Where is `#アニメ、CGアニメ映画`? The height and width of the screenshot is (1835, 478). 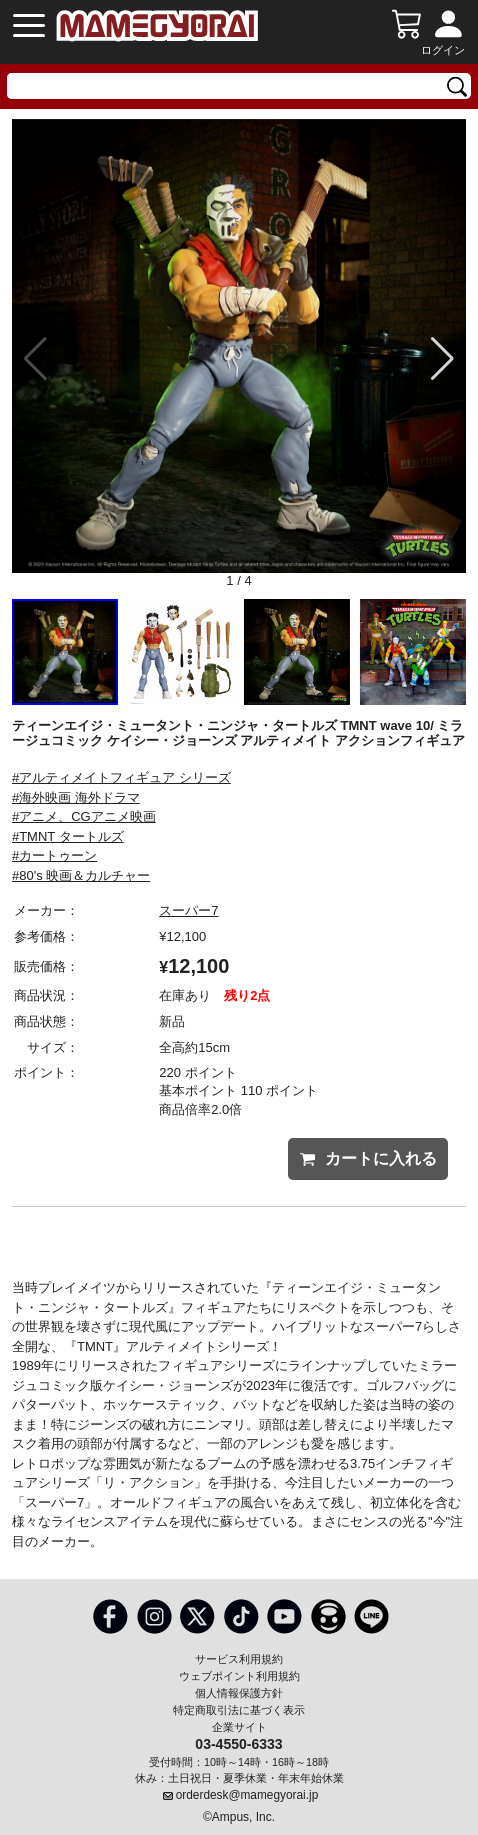
#アニメ、CGアニメ映画 is located at coordinates (84, 816).